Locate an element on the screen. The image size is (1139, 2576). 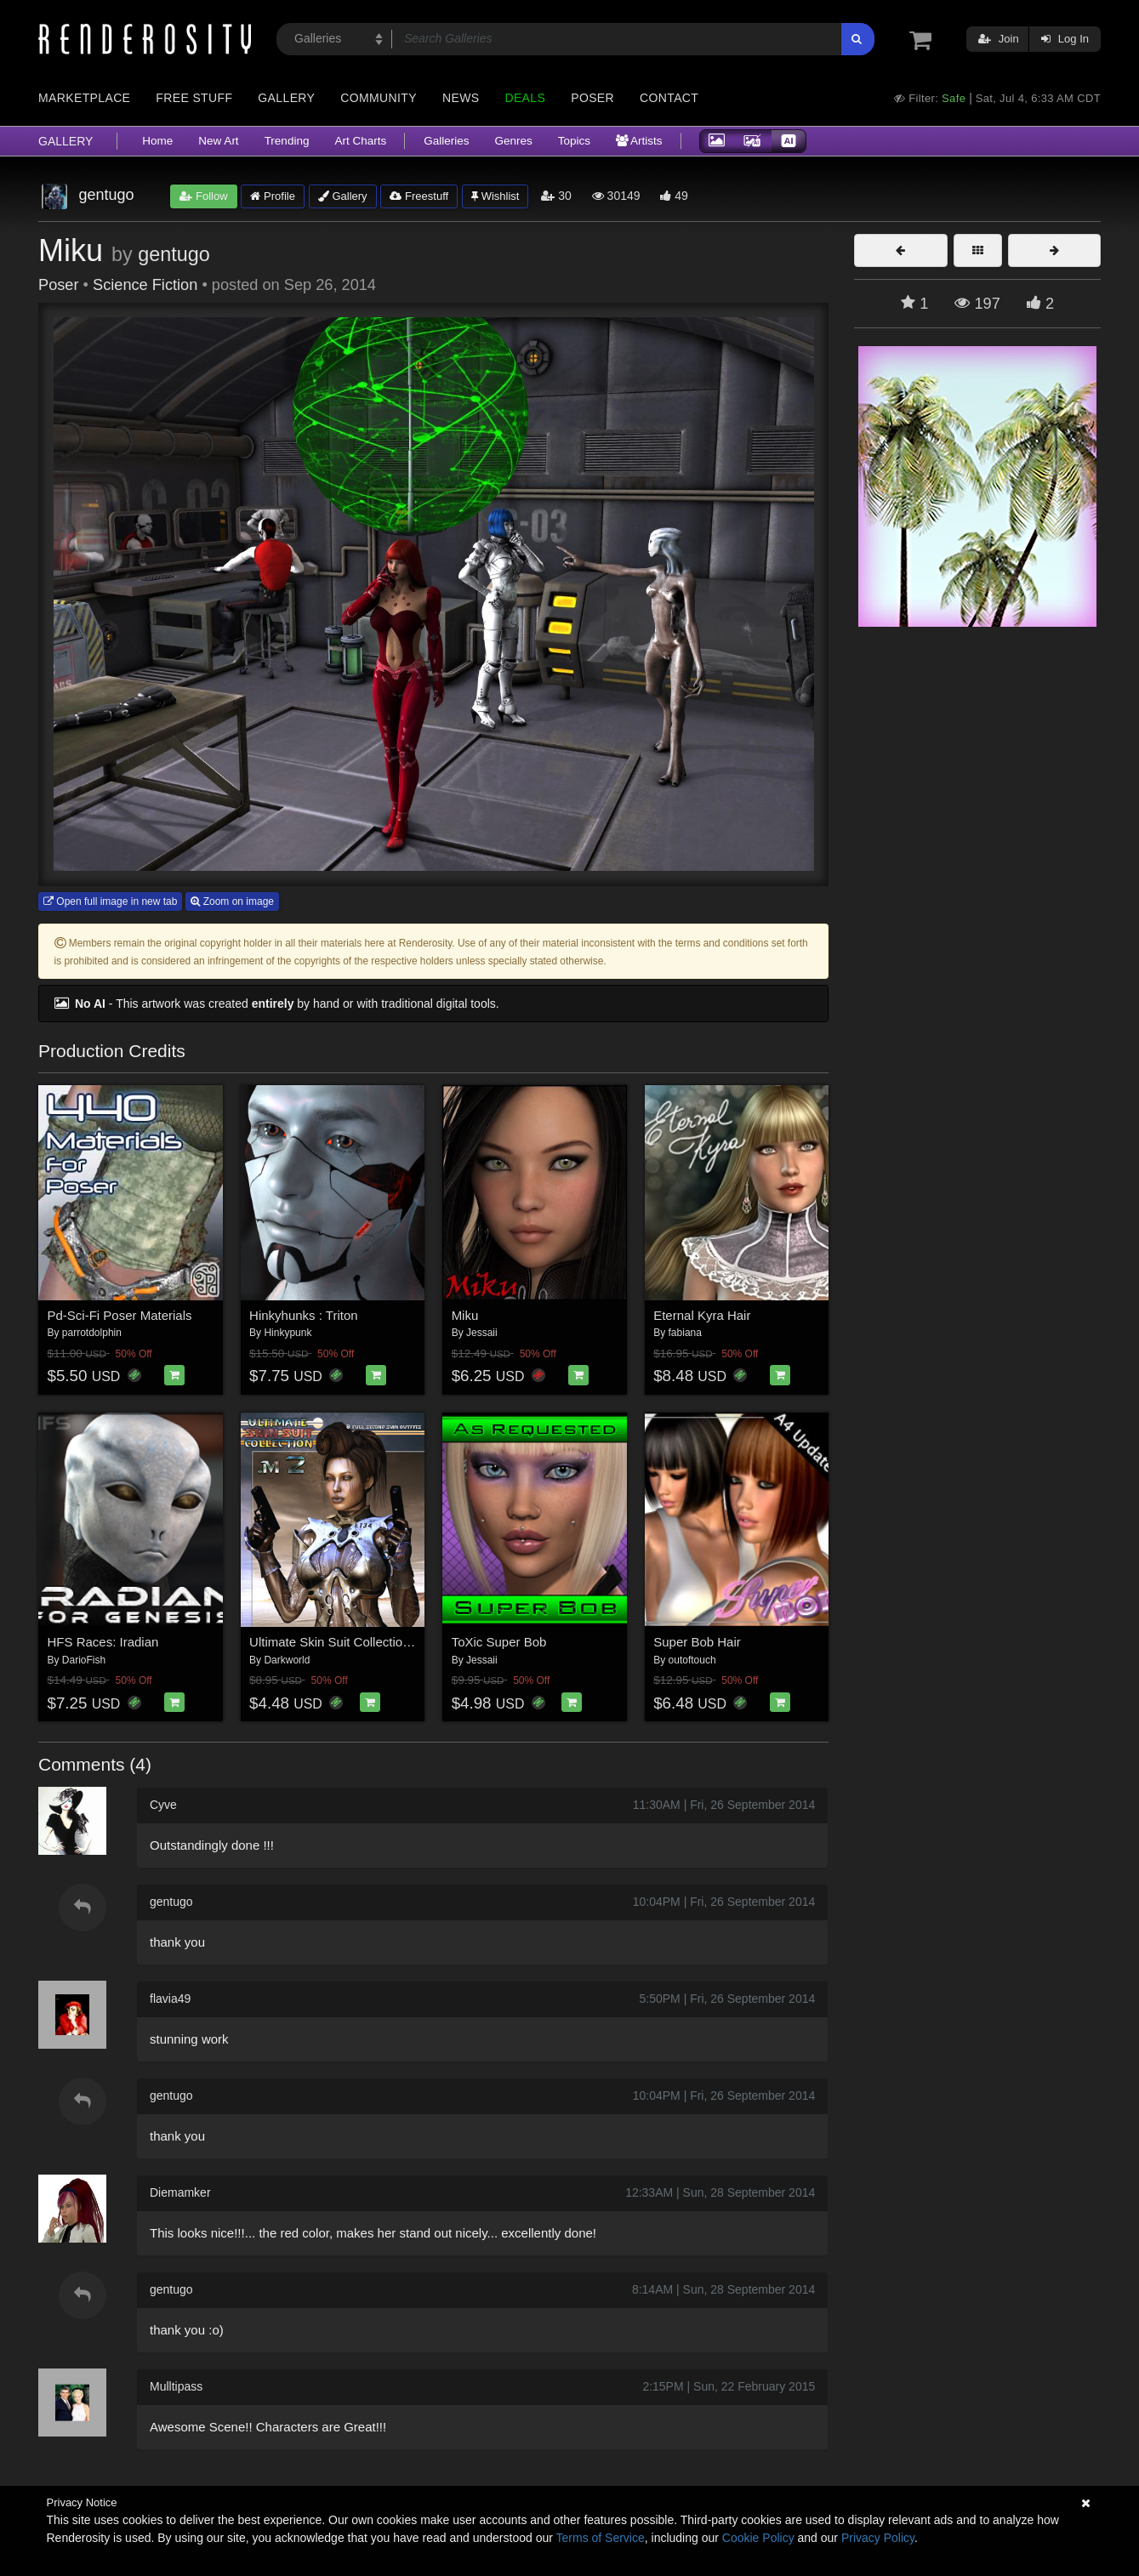
Darkworld is located at coordinates (287, 1660).